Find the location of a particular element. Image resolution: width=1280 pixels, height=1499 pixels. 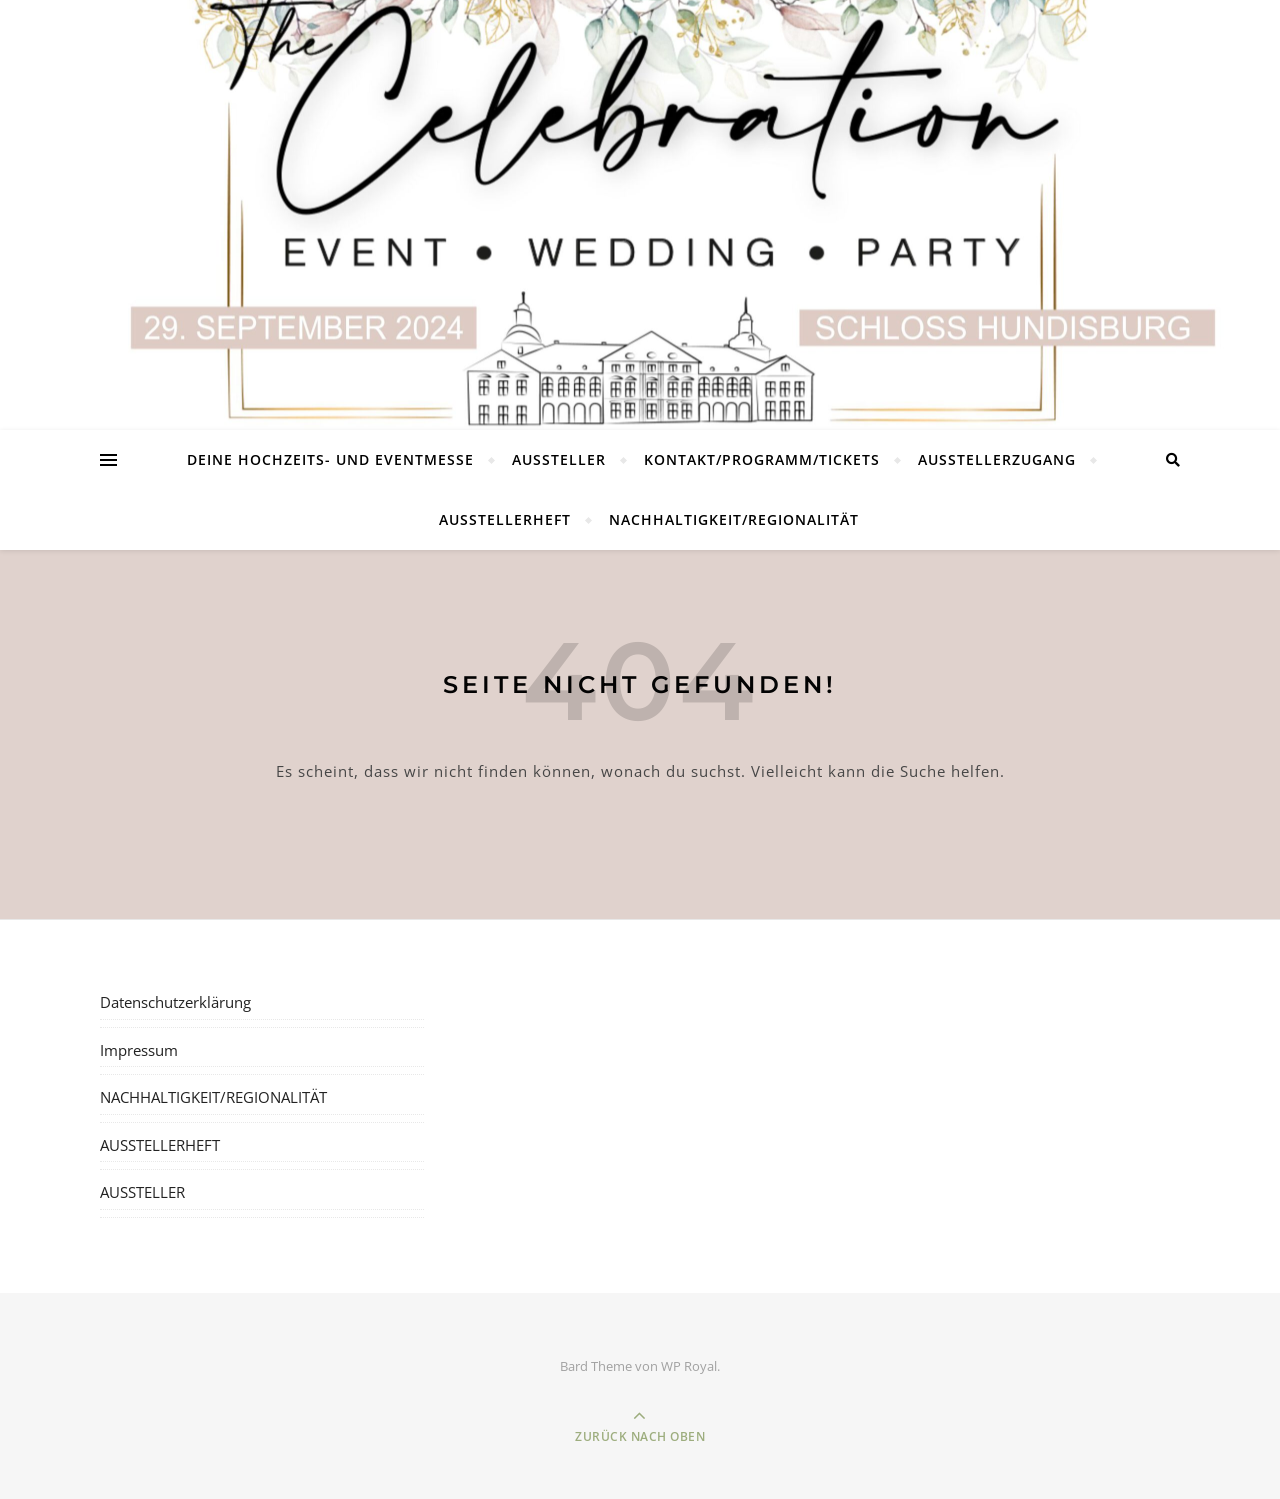

DEINE HOCHZEITS- UND EVENTMESSE is located at coordinates (330, 459).